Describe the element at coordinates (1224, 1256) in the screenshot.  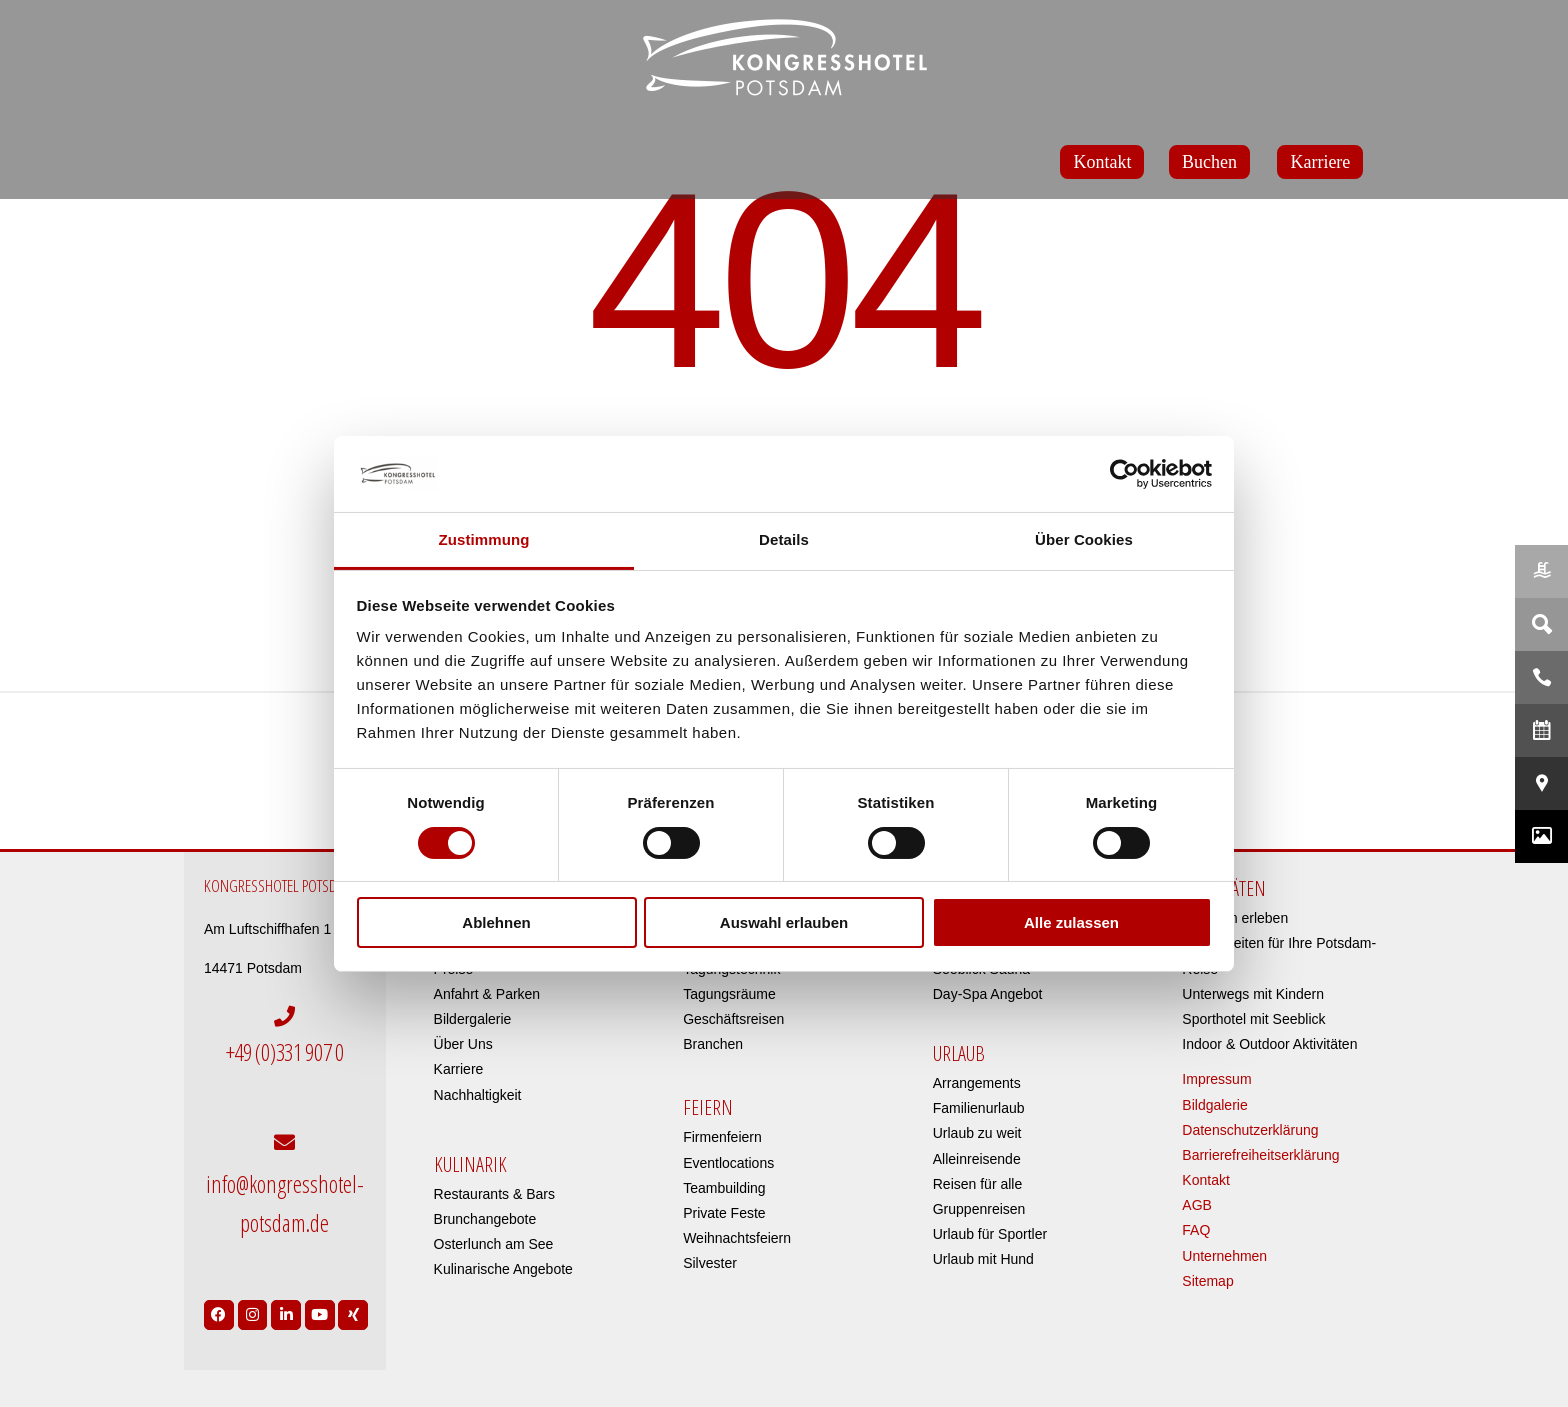
I see `Unternehmen` at that location.